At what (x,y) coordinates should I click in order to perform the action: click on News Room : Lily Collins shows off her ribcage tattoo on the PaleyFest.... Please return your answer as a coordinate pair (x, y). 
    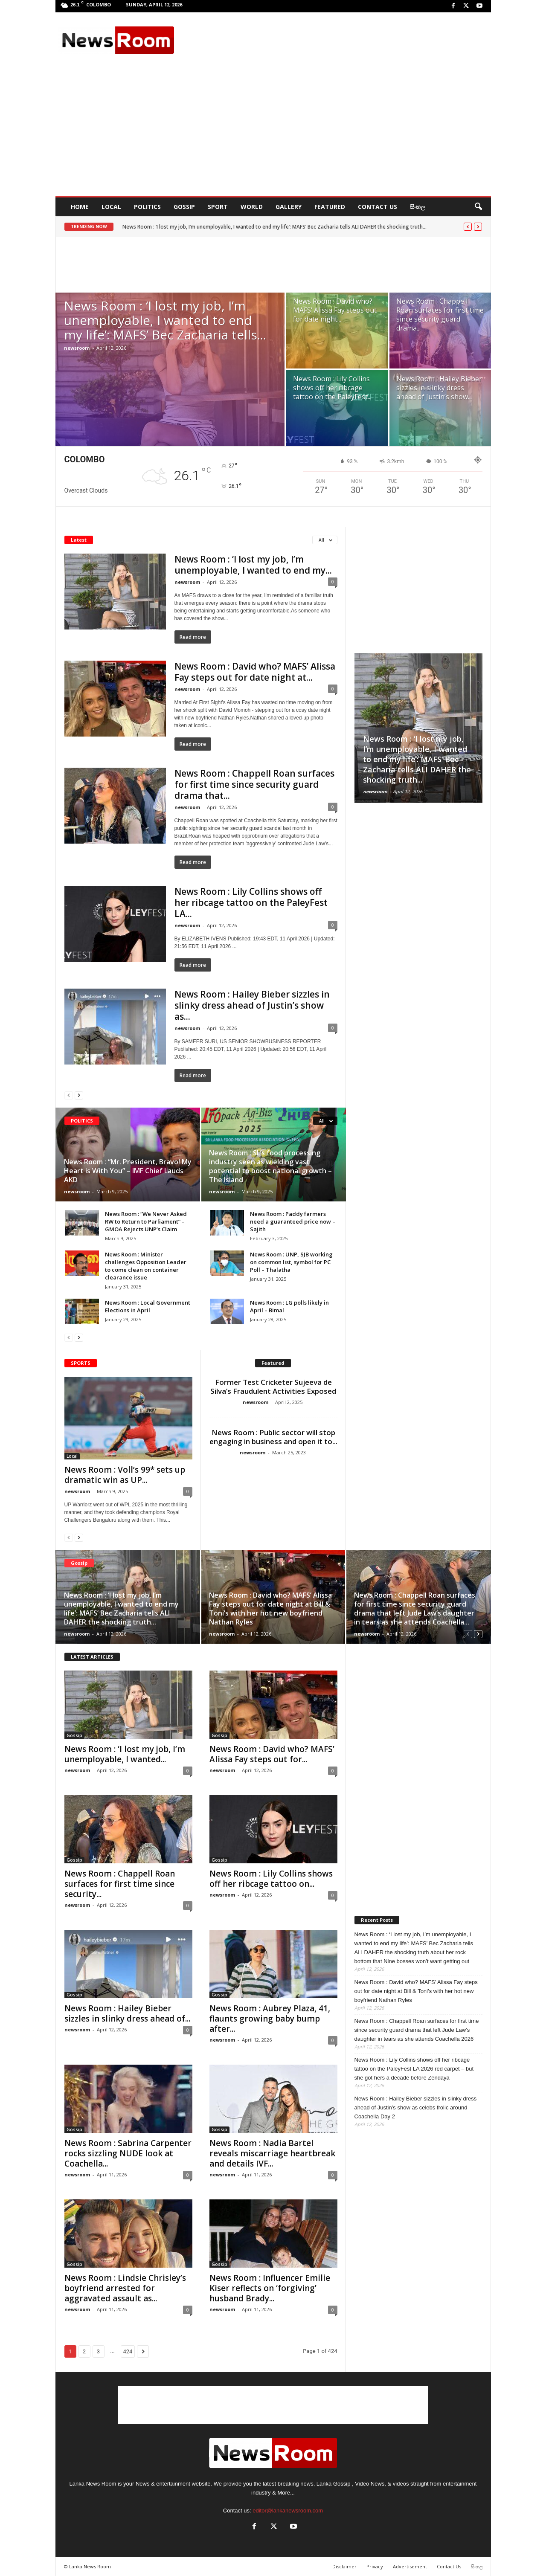
    Looking at the image, I should click on (332, 387).